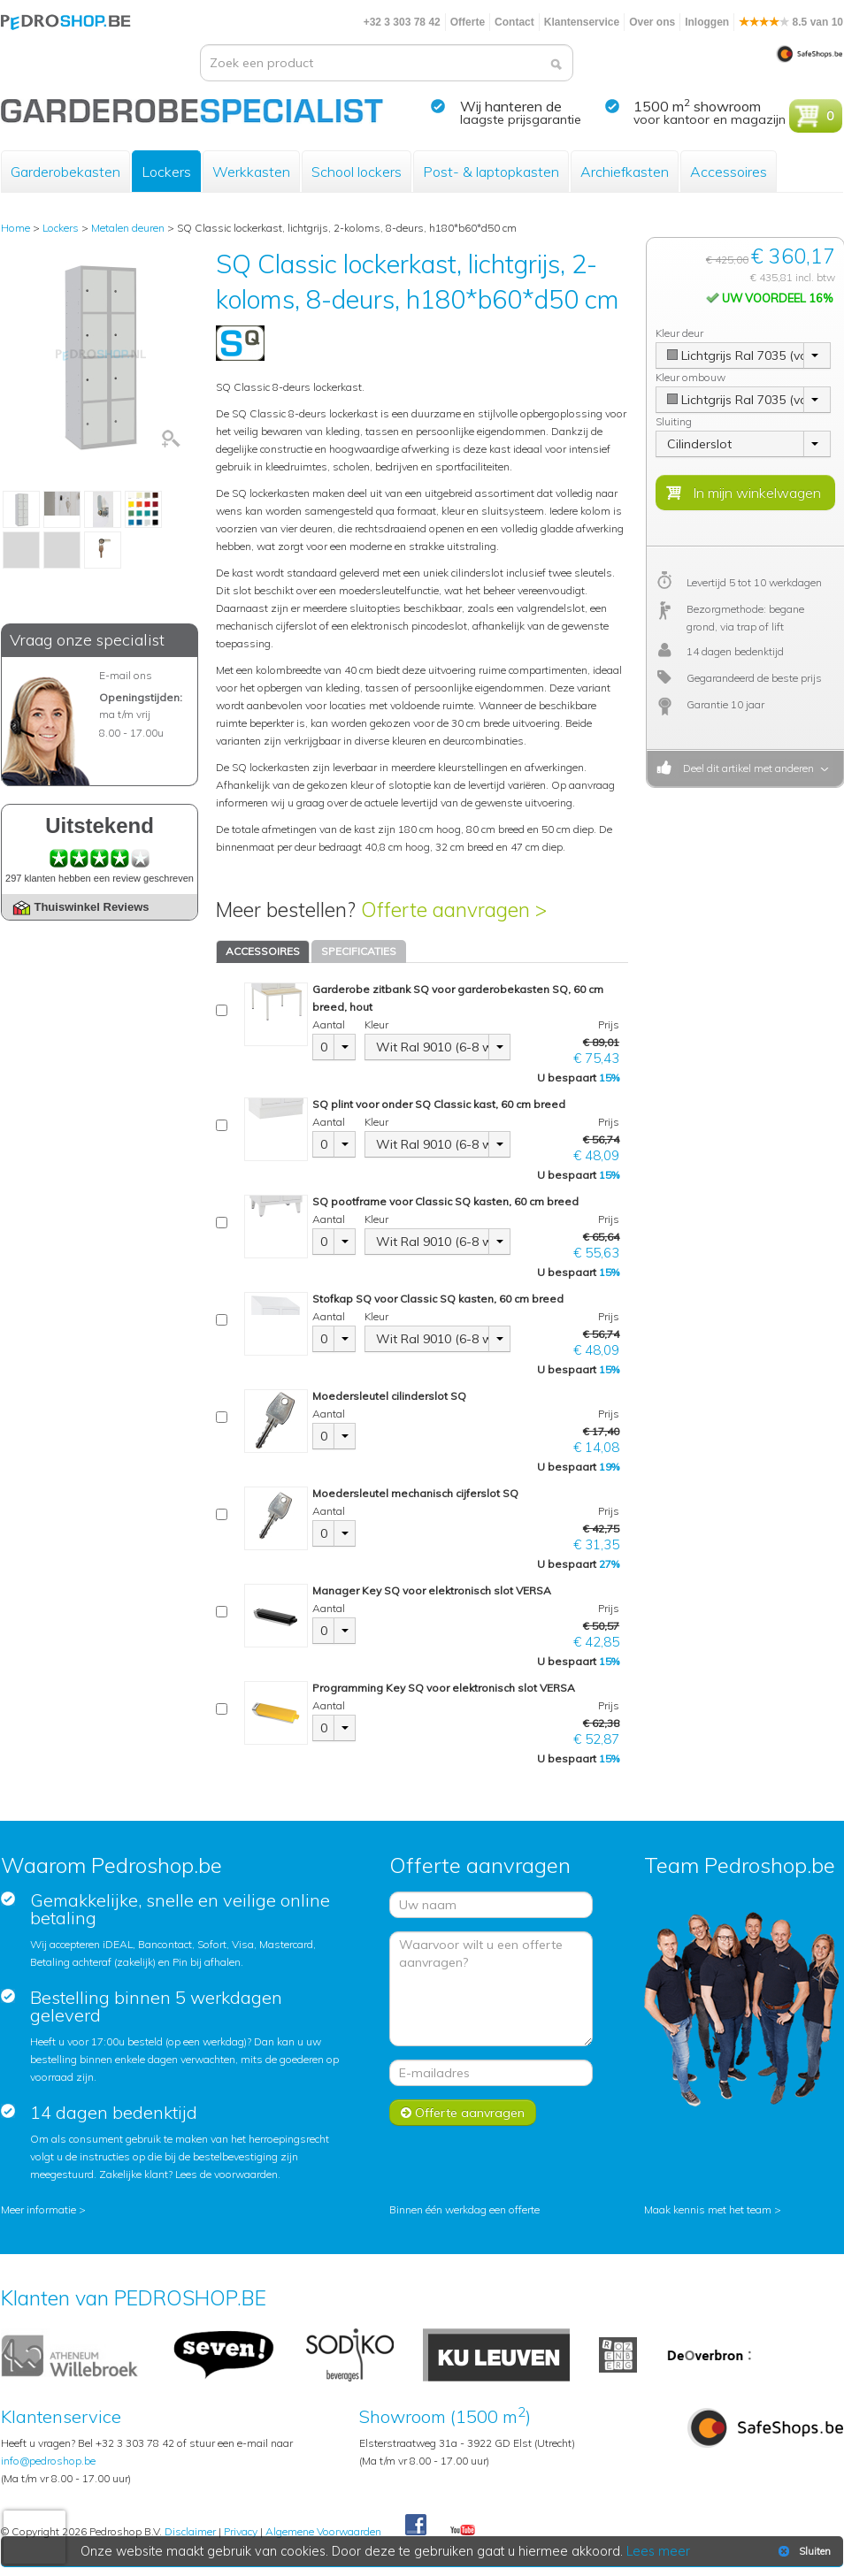  Describe the element at coordinates (432, 1047) in the screenshot. I see `Wit Ral 9010 (6-8 weken)` at that location.